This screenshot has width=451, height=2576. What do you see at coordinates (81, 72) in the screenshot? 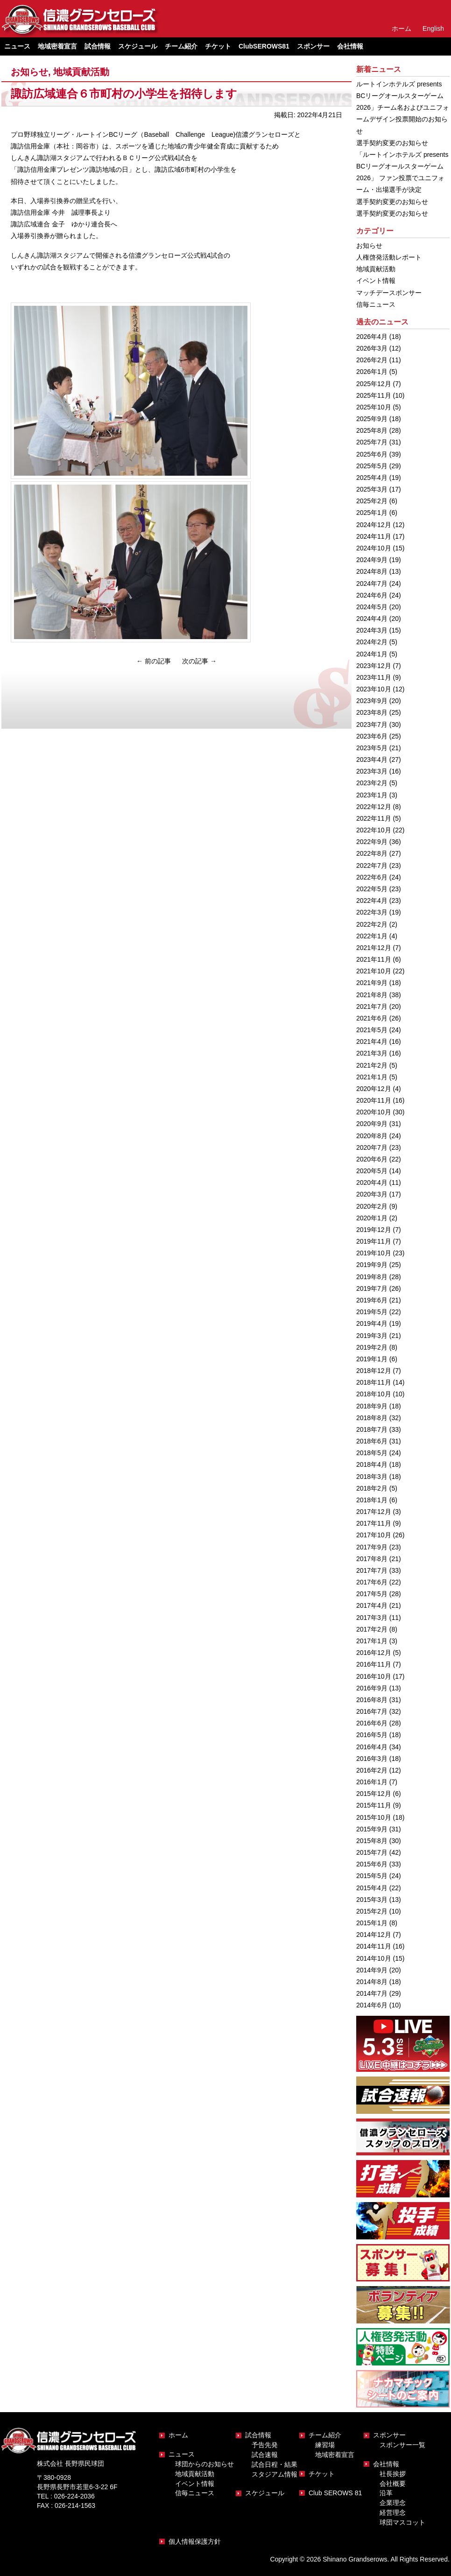
I see `地域貢献活動` at bounding box center [81, 72].